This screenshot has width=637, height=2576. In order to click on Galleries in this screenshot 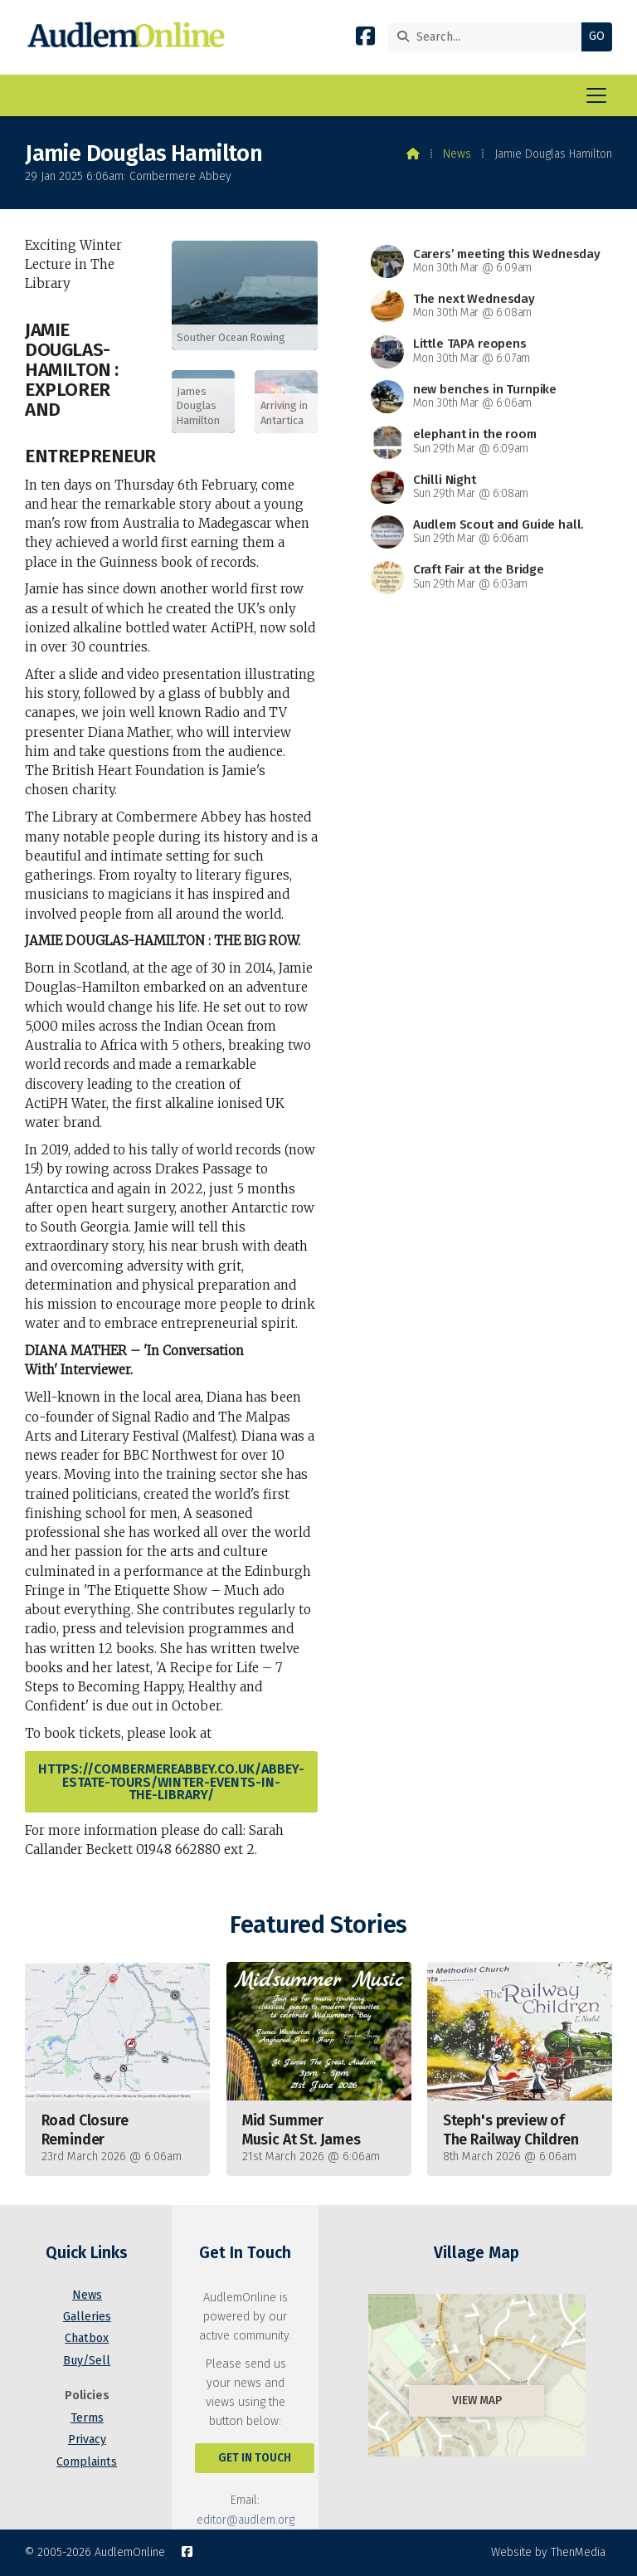, I will do `click(87, 2317)`.